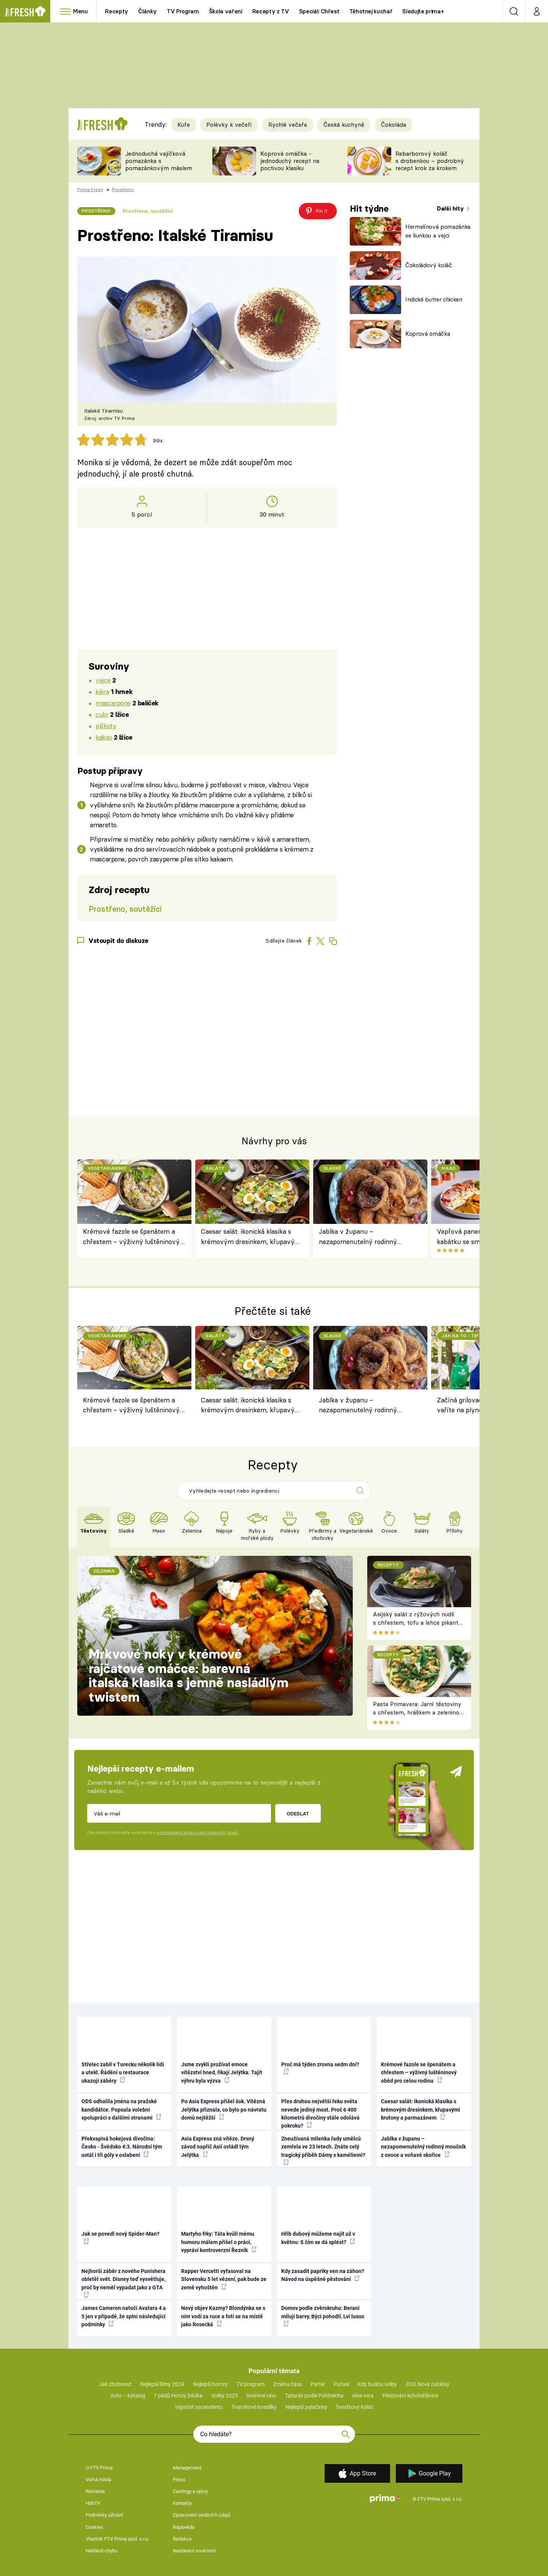 The height and width of the screenshot is (2576, 548). Describe the element at coordinates (221, 2072) in the screenshot. I see `Jsme zvyklí prožívat emoce vítězství hned, říkají Jelýtka. Tajit výhru byla výzva` at that location.